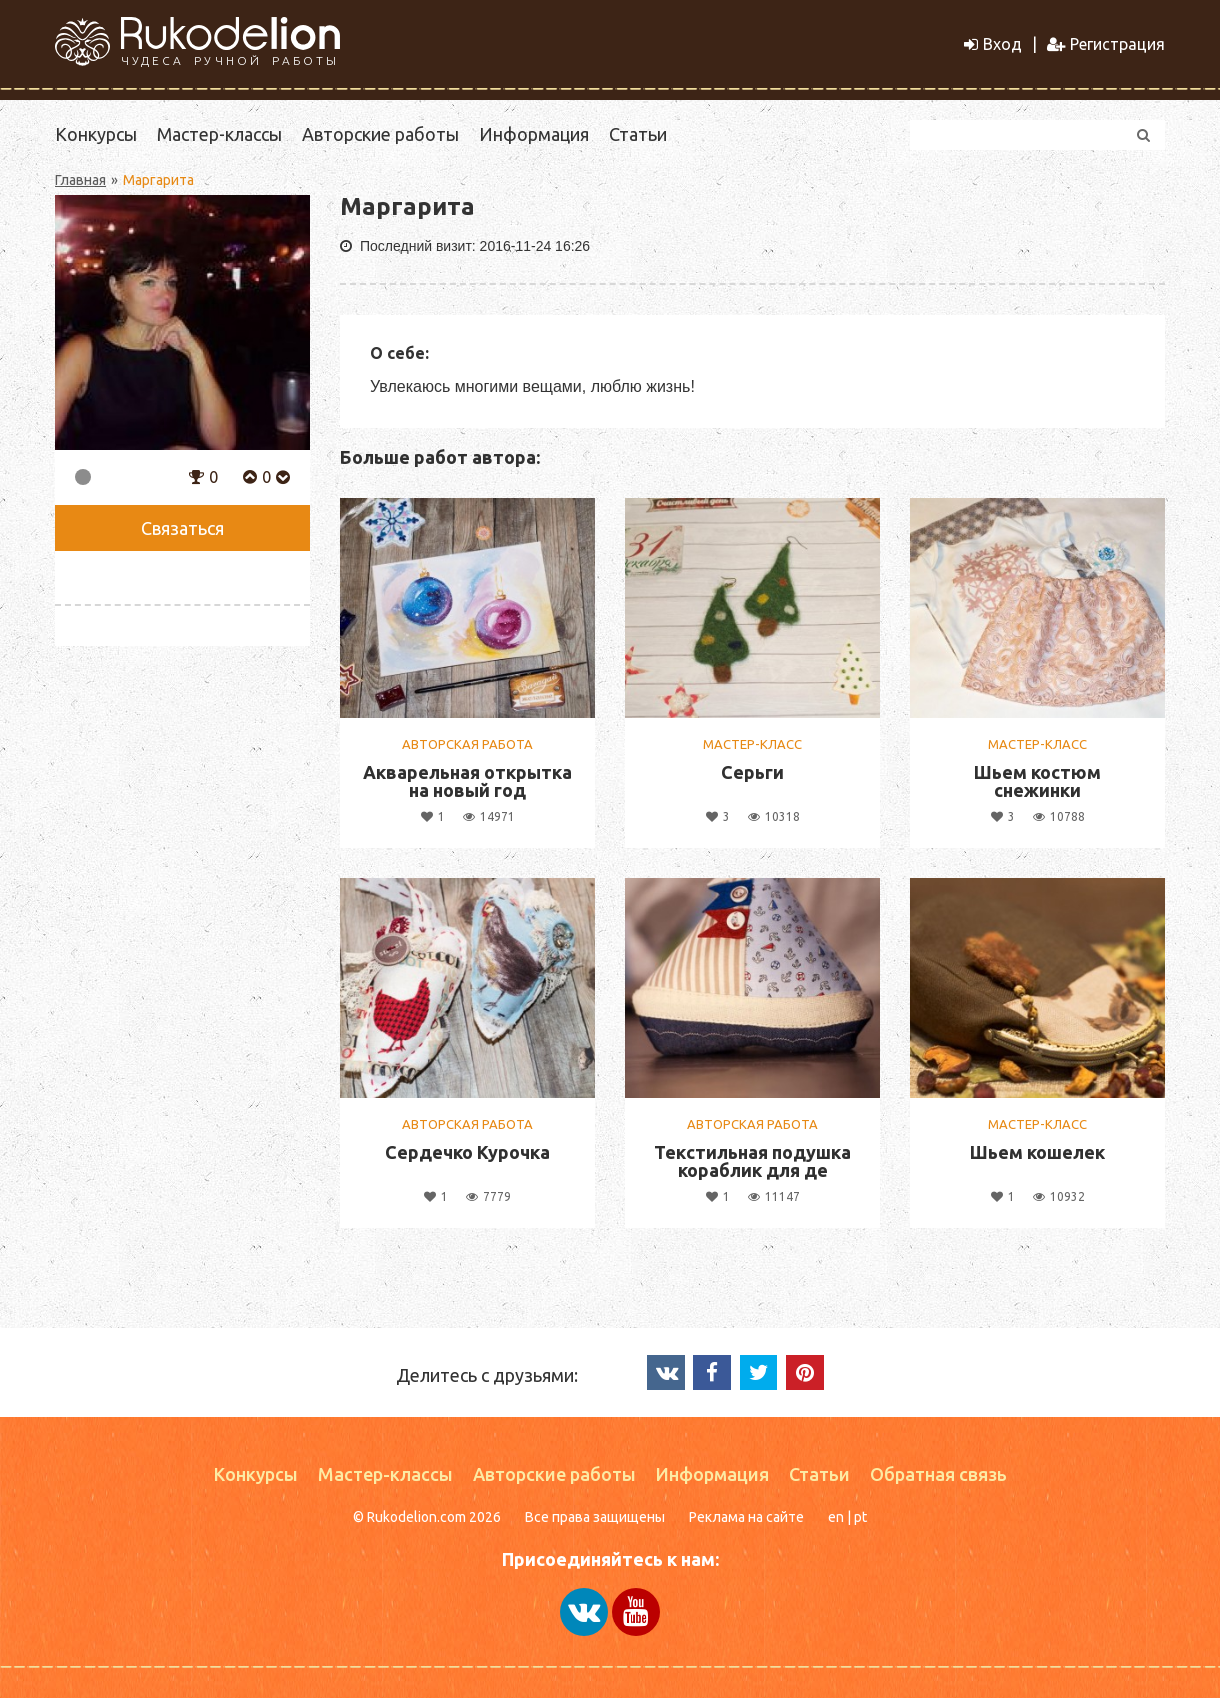 This screenshot has height=1698, width=1220. What do you see at coordinates (182, 528) in the screenshot?
I see `Связаться [button]` at bounding box center [182, 528].